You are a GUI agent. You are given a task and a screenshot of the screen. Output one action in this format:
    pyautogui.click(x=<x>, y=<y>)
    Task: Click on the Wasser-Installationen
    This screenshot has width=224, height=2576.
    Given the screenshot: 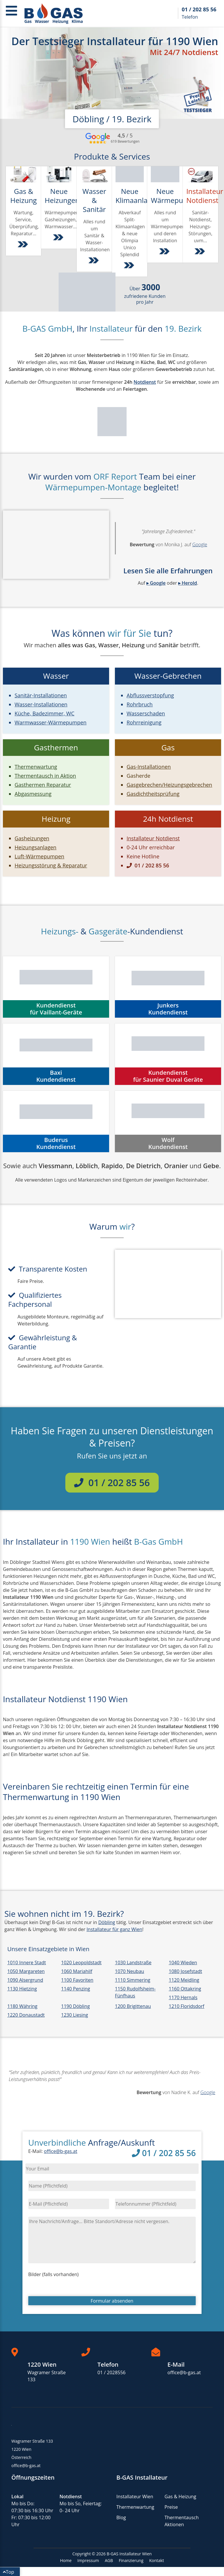 What is the action you would take?
    pyautogui.click(x=41, y=704)
    